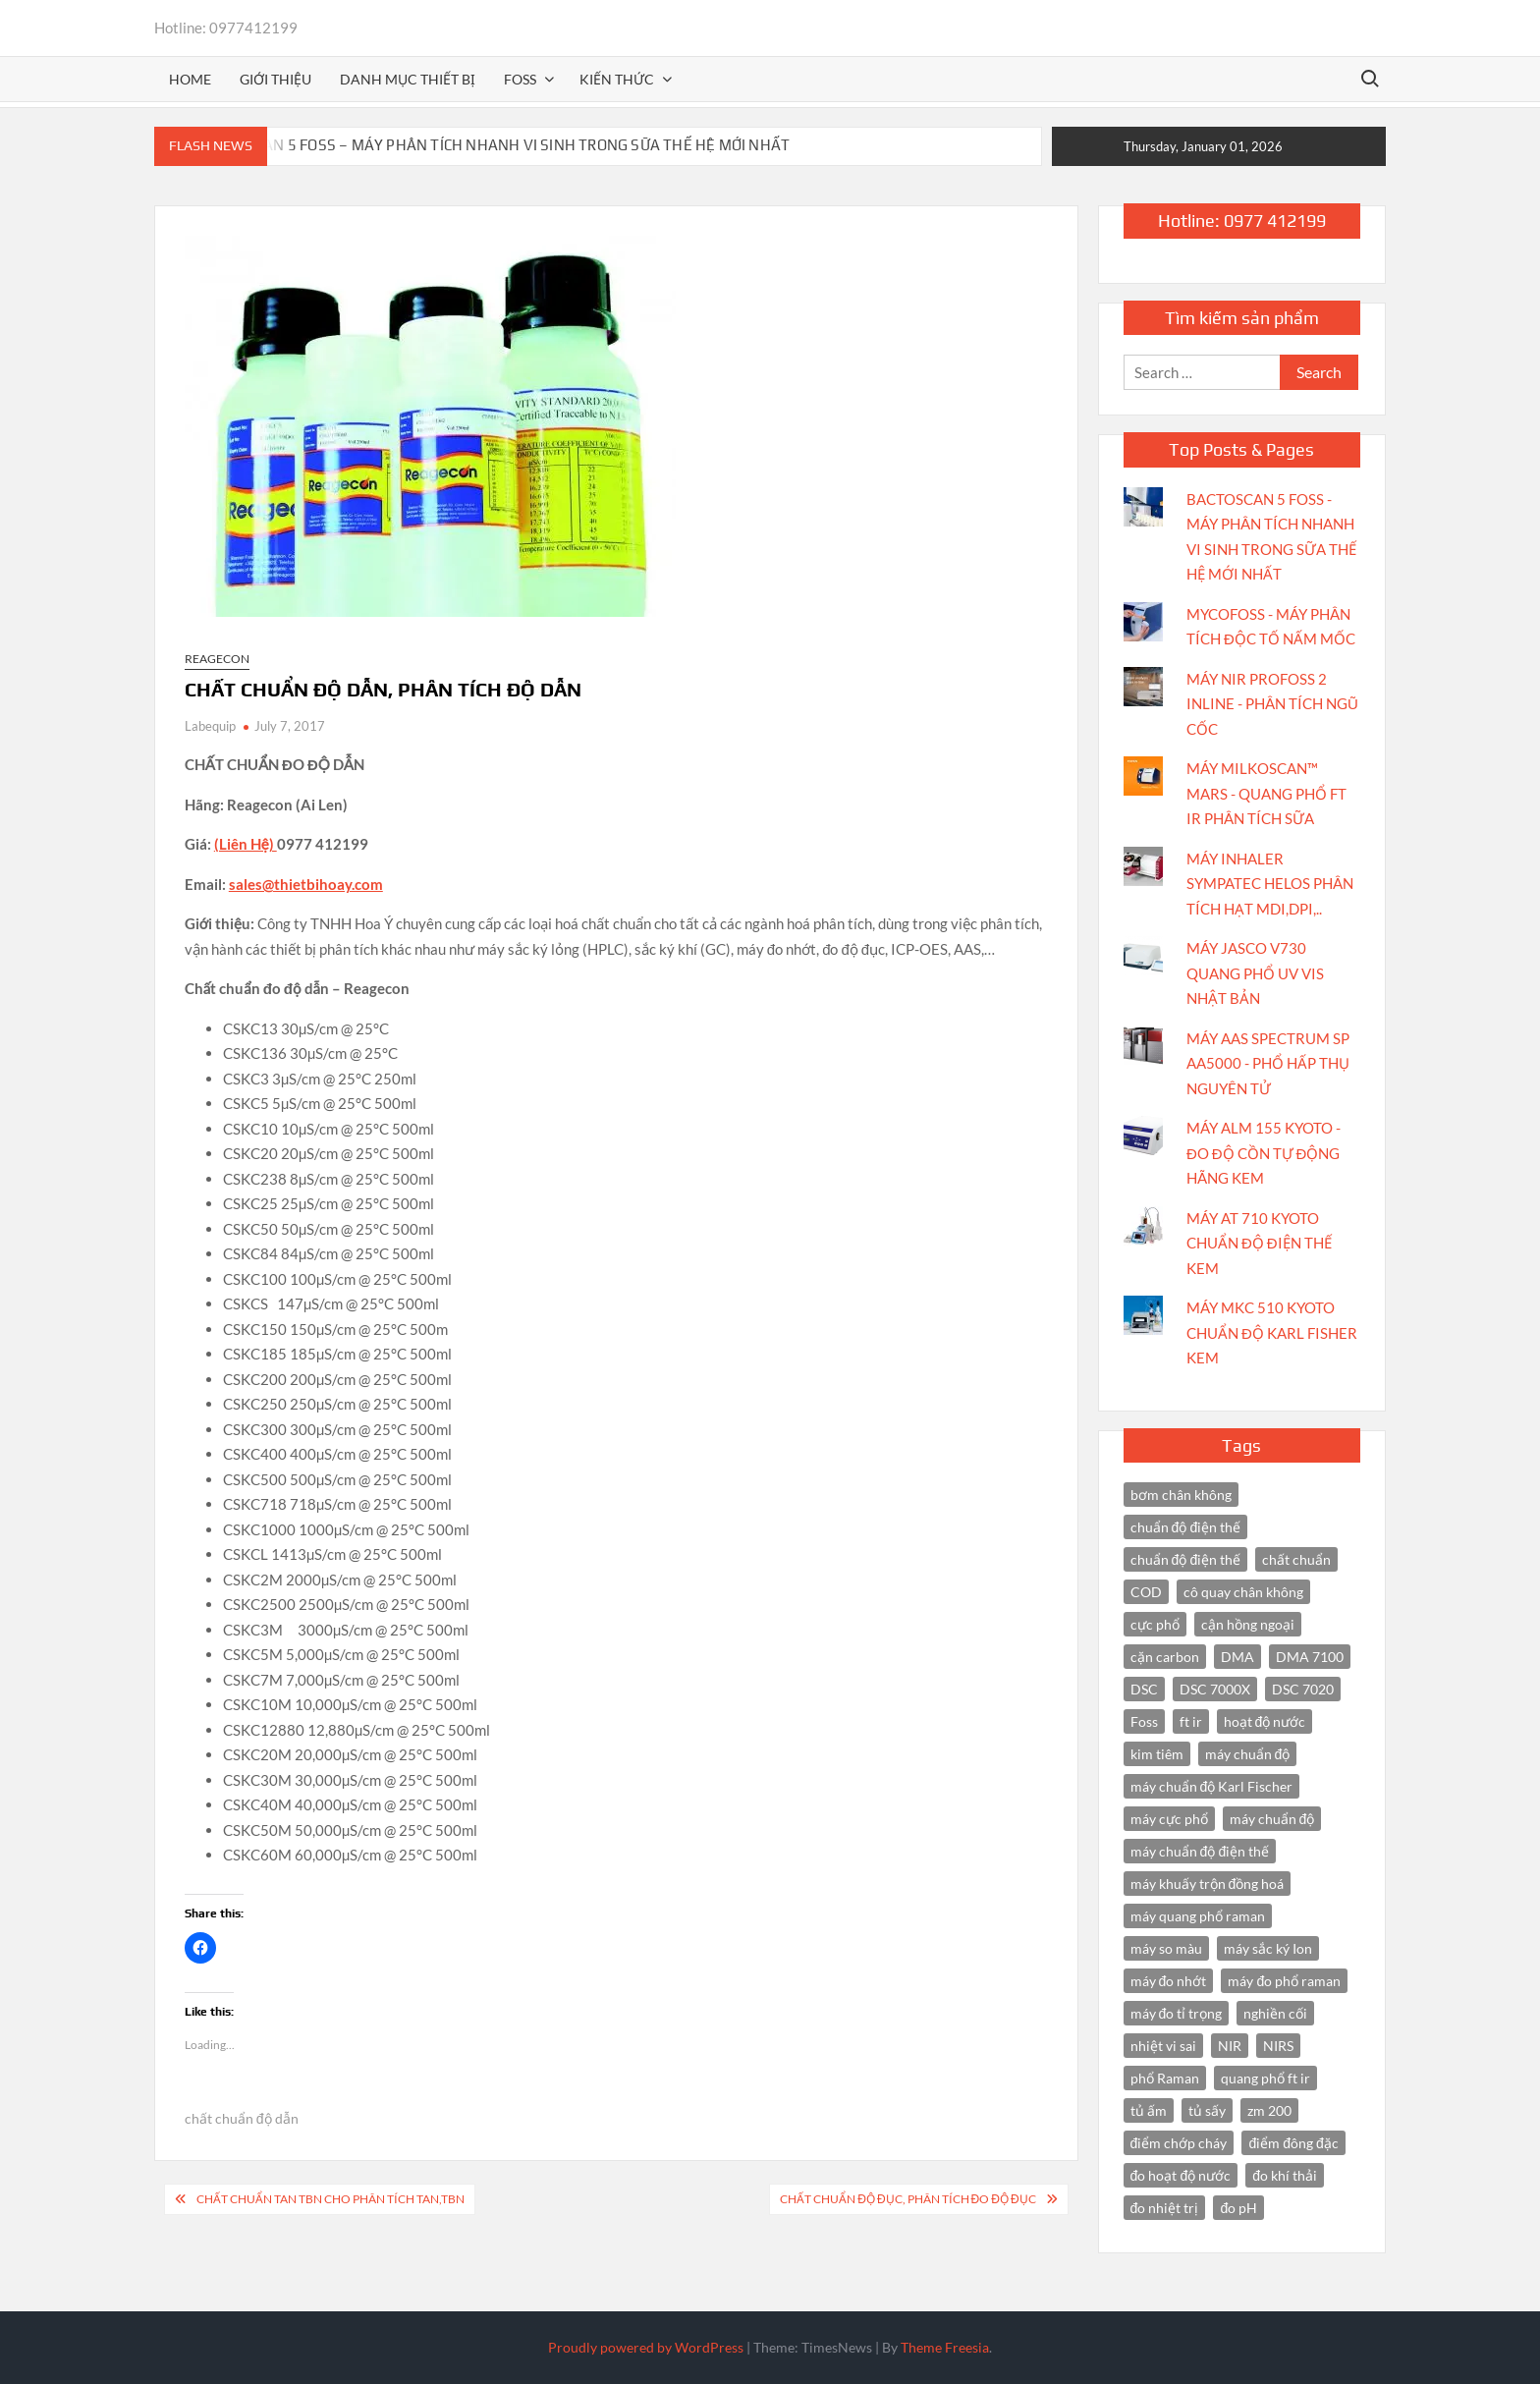 This screenshot has width=1540, height=2384. I want to click on chất chuẩn [chất chuẩn (3 items)], so click(1296, 1559).